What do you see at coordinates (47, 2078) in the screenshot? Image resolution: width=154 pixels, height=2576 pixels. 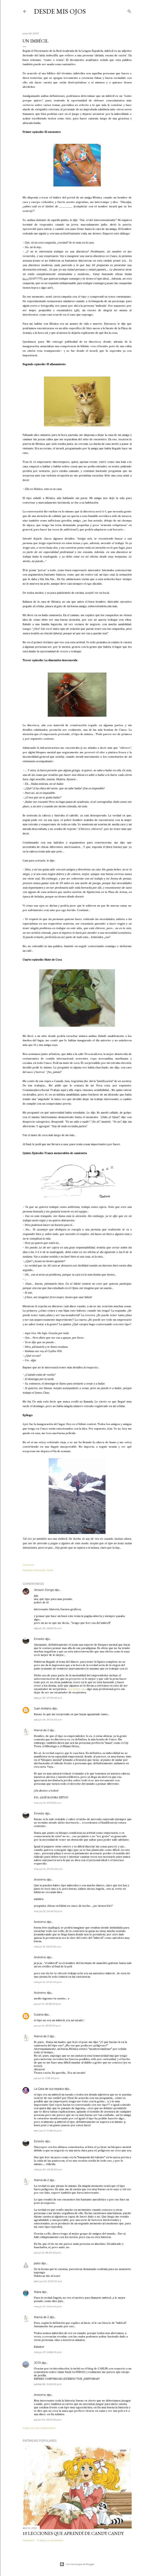 I see `jue jun 14, 11:28:00 p.m.` at bounding box center [47, 2078].